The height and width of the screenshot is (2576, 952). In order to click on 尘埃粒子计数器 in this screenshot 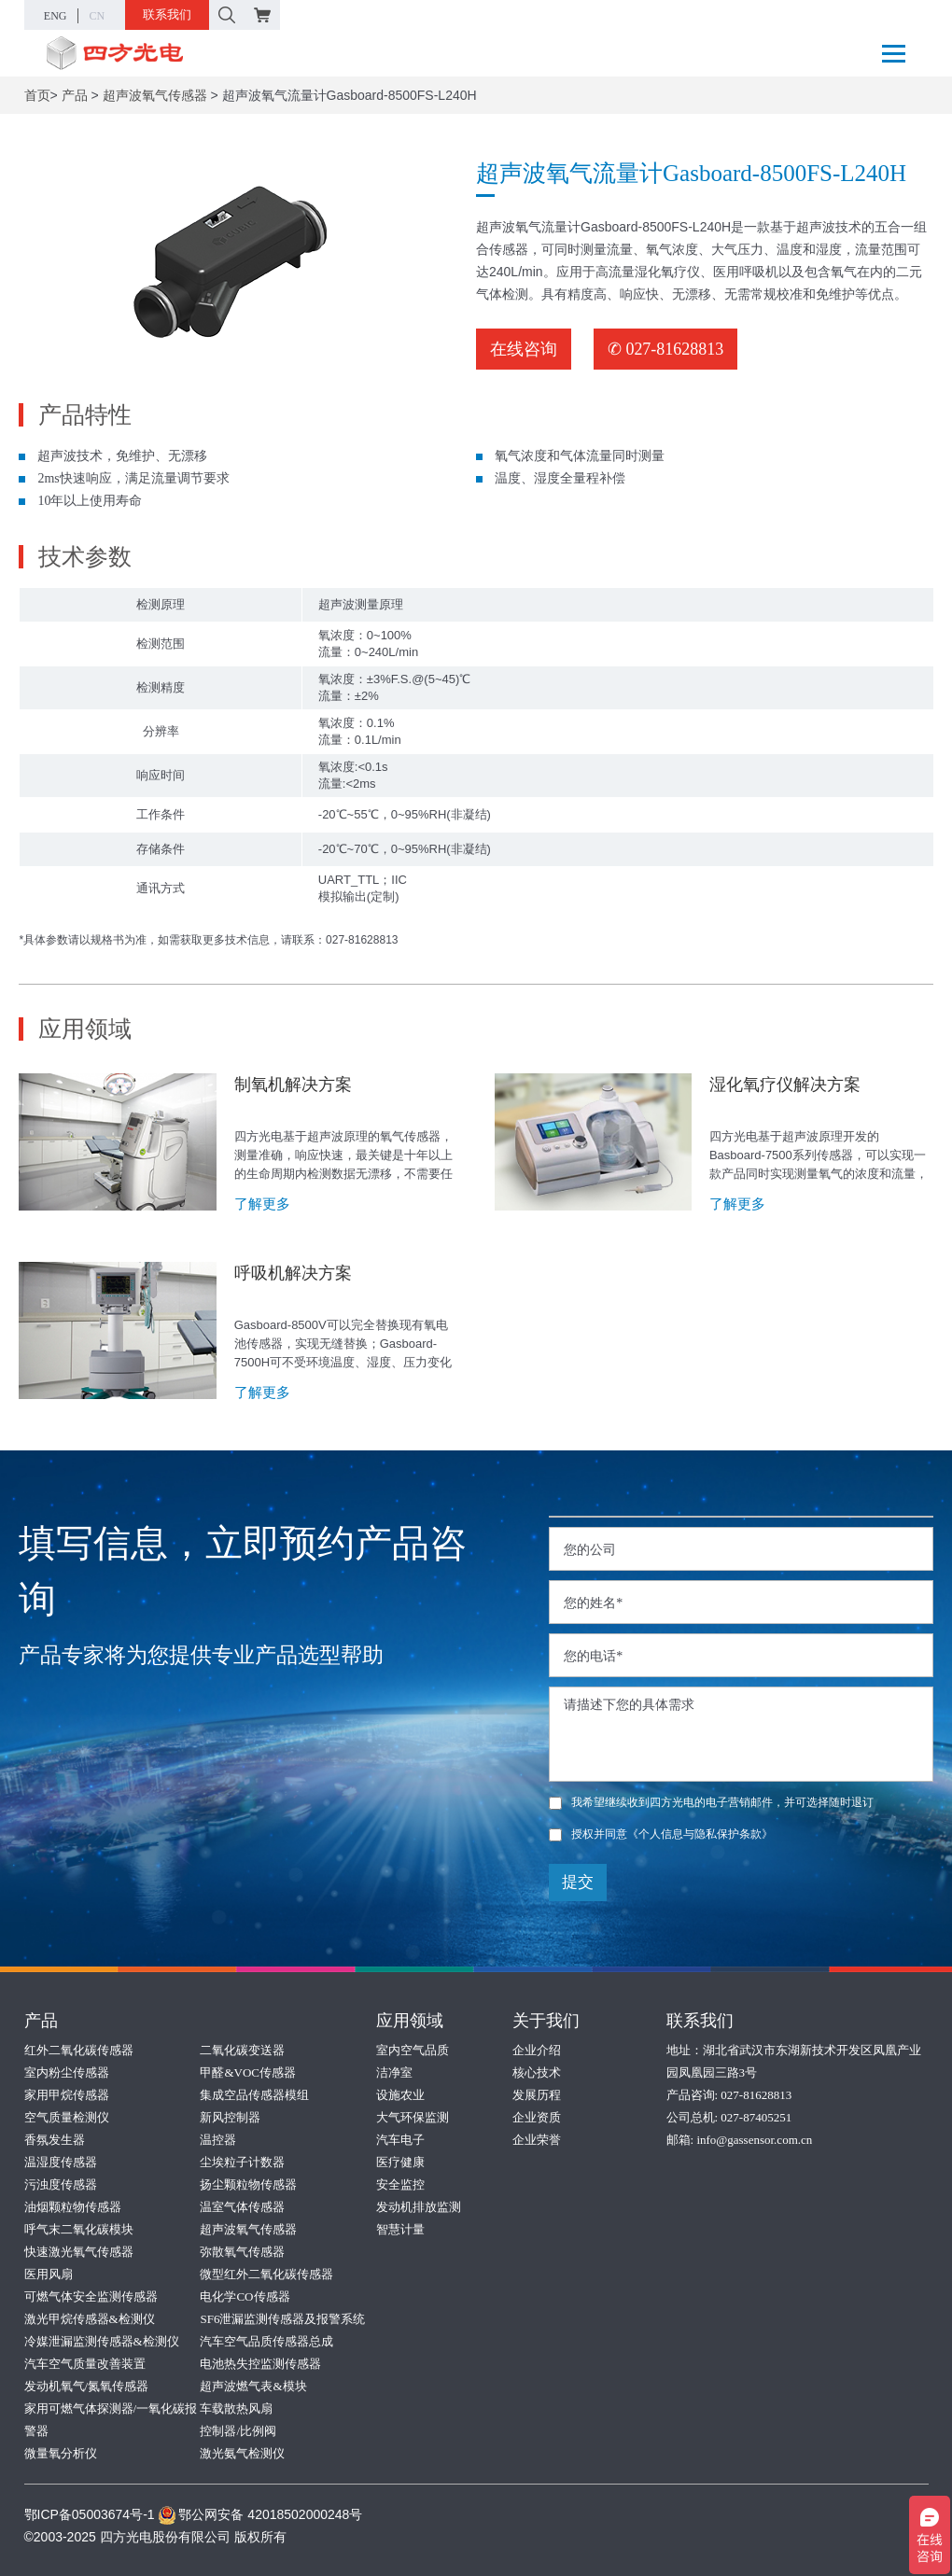, I will do `click(242, 2162)`.